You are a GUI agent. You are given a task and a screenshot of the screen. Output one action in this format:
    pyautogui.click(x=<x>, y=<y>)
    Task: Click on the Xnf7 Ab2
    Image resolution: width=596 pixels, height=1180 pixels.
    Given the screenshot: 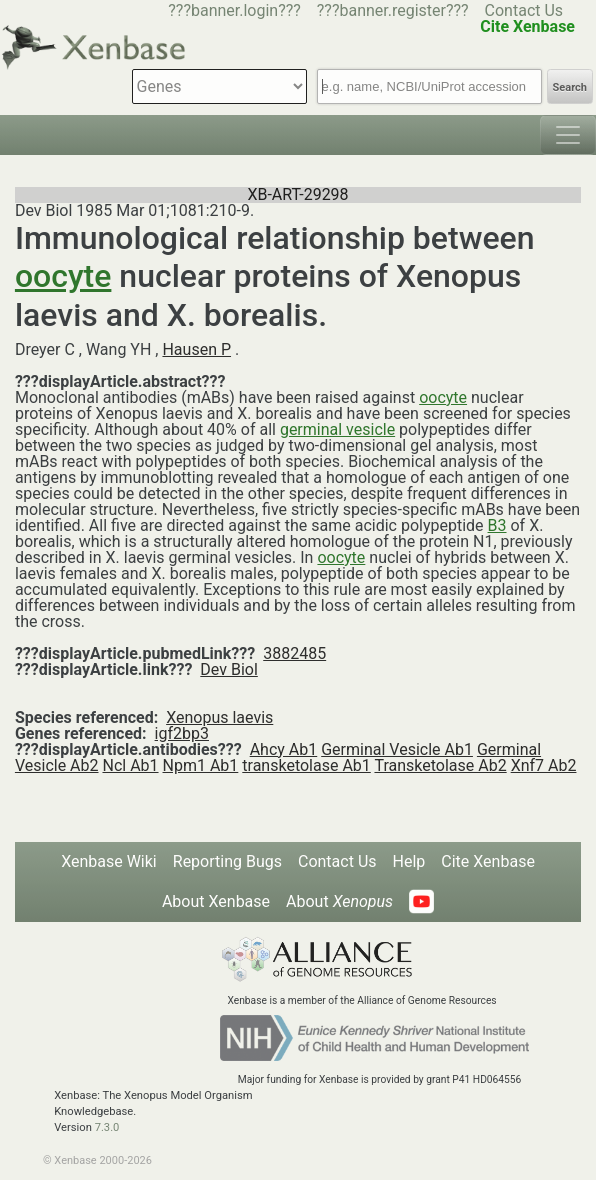 What is the action you would take?
    pyautogui.click(x=544, y=765)
    